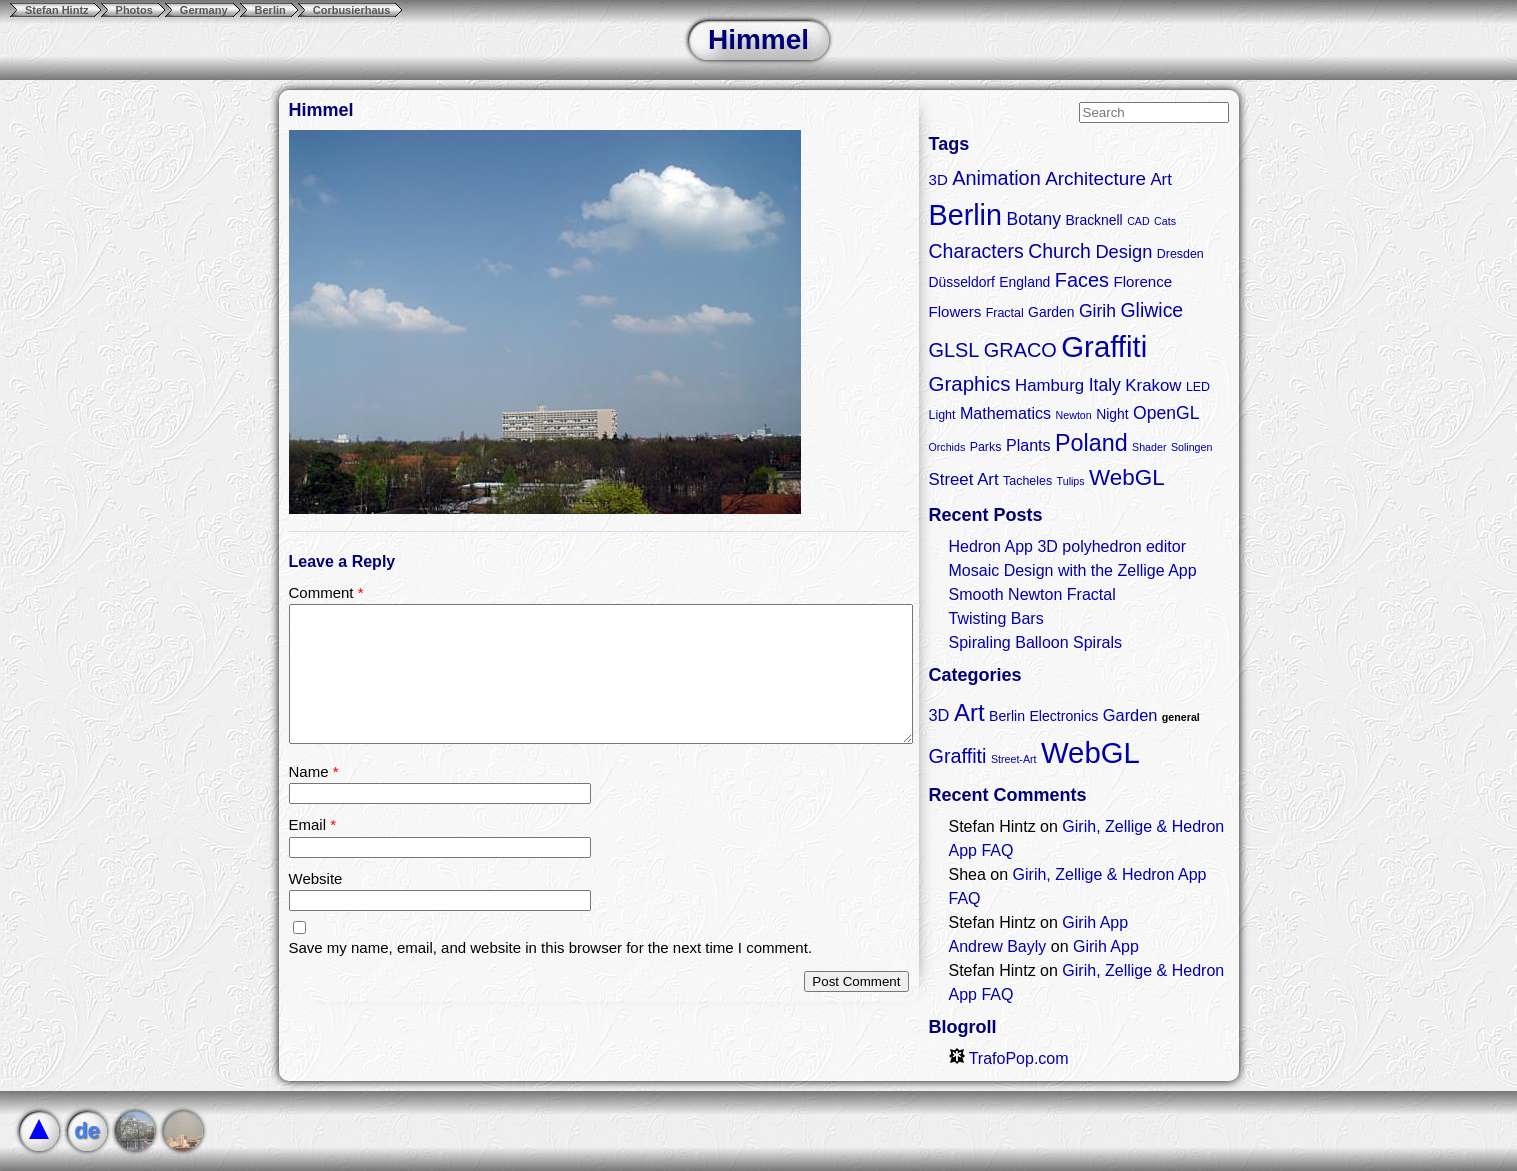  Describe the element at coordinates (1127, 477) in the screenshot. I see `WebGL [WebGL (18 items)]` at that location.